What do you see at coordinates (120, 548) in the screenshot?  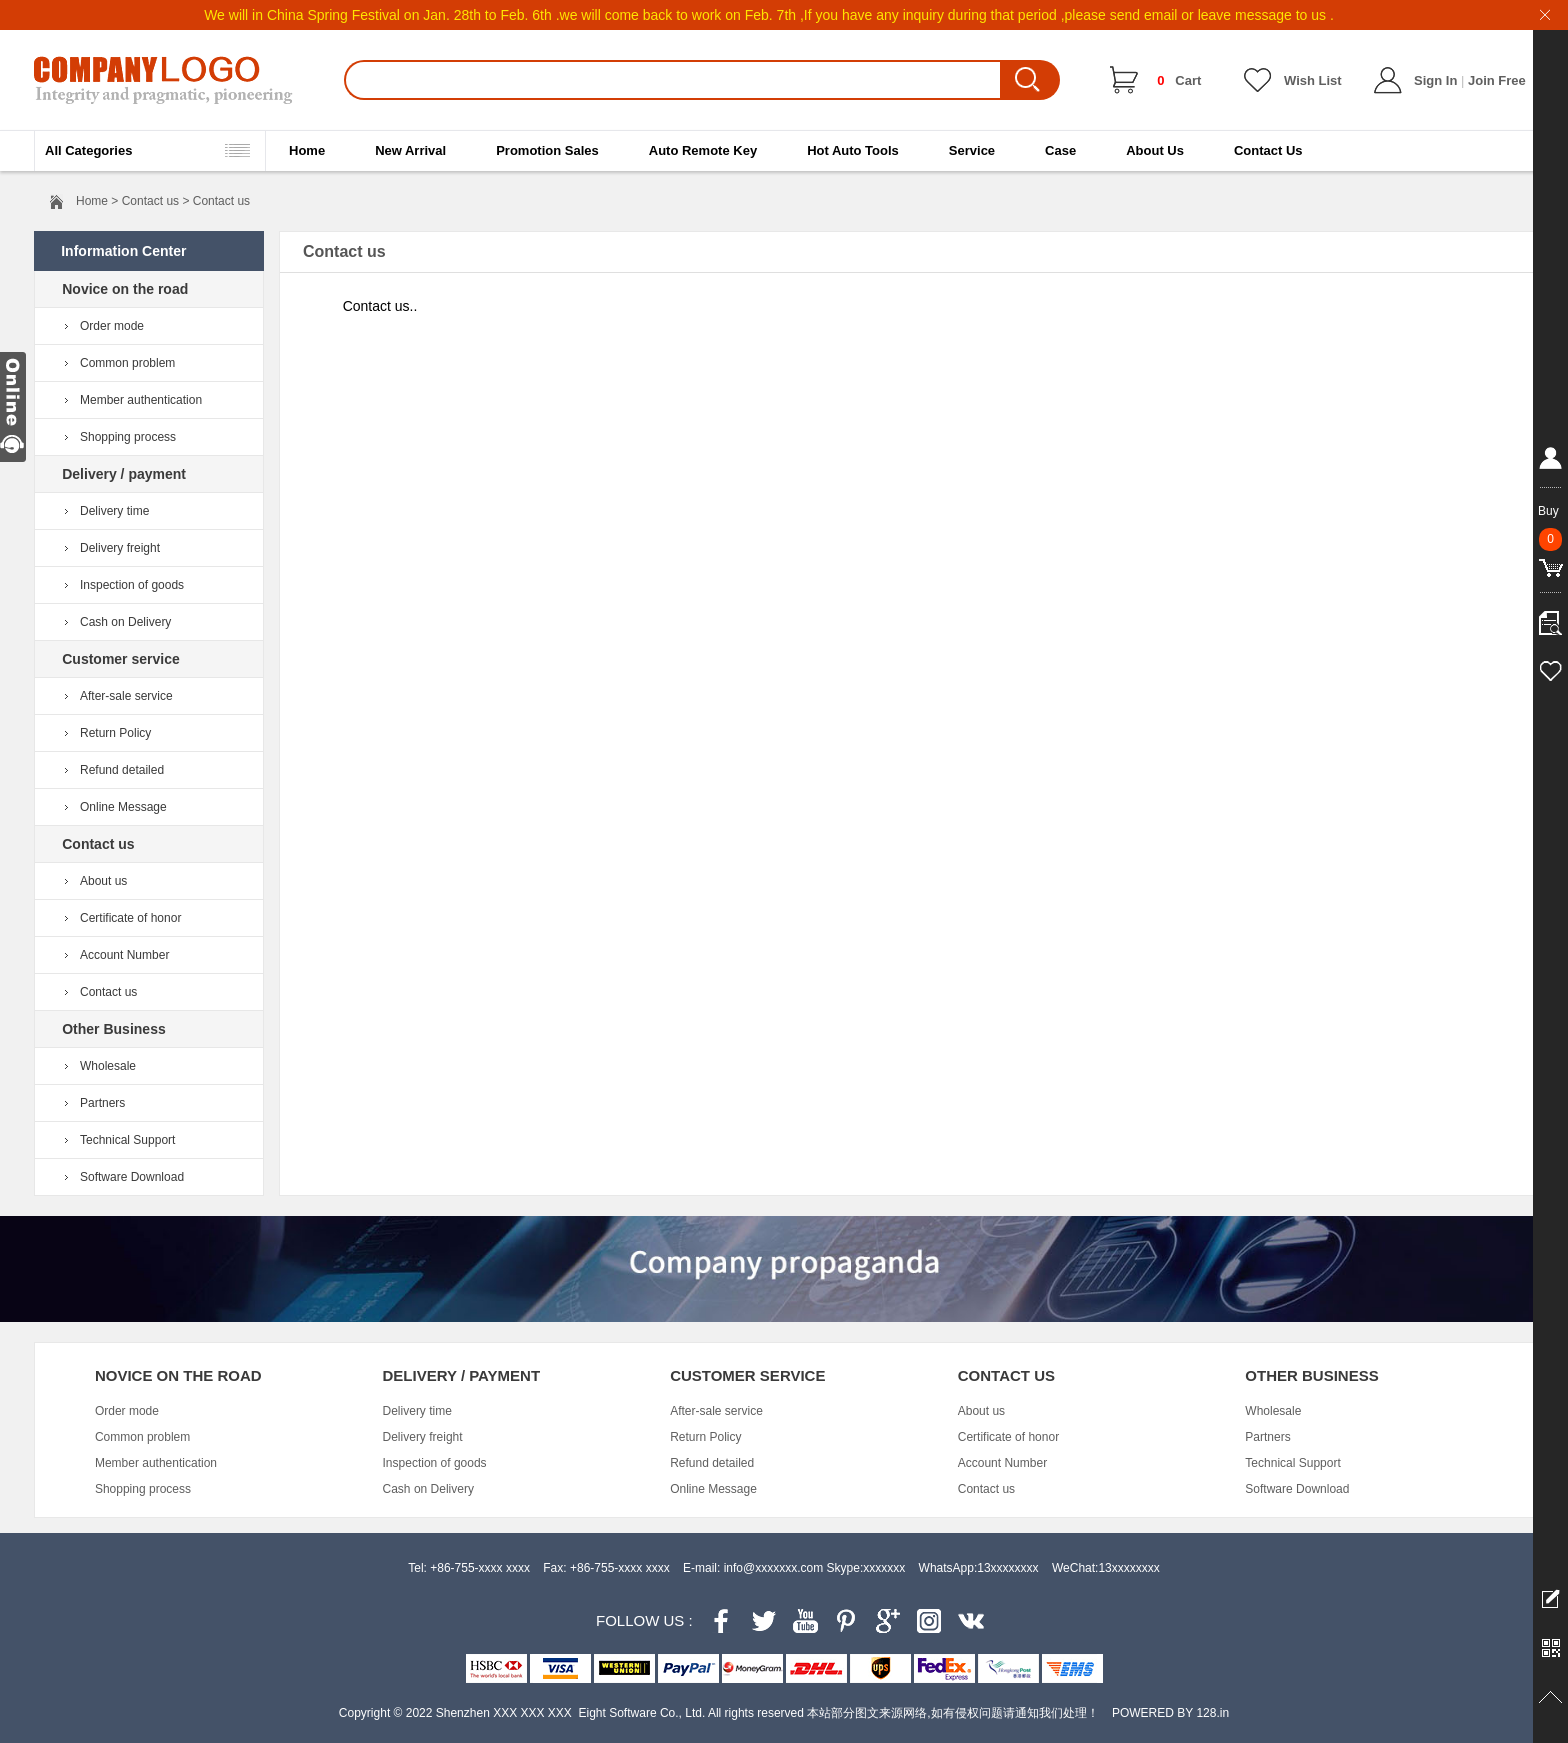 I see `Delivery freight` at bounding box center [120, 548].